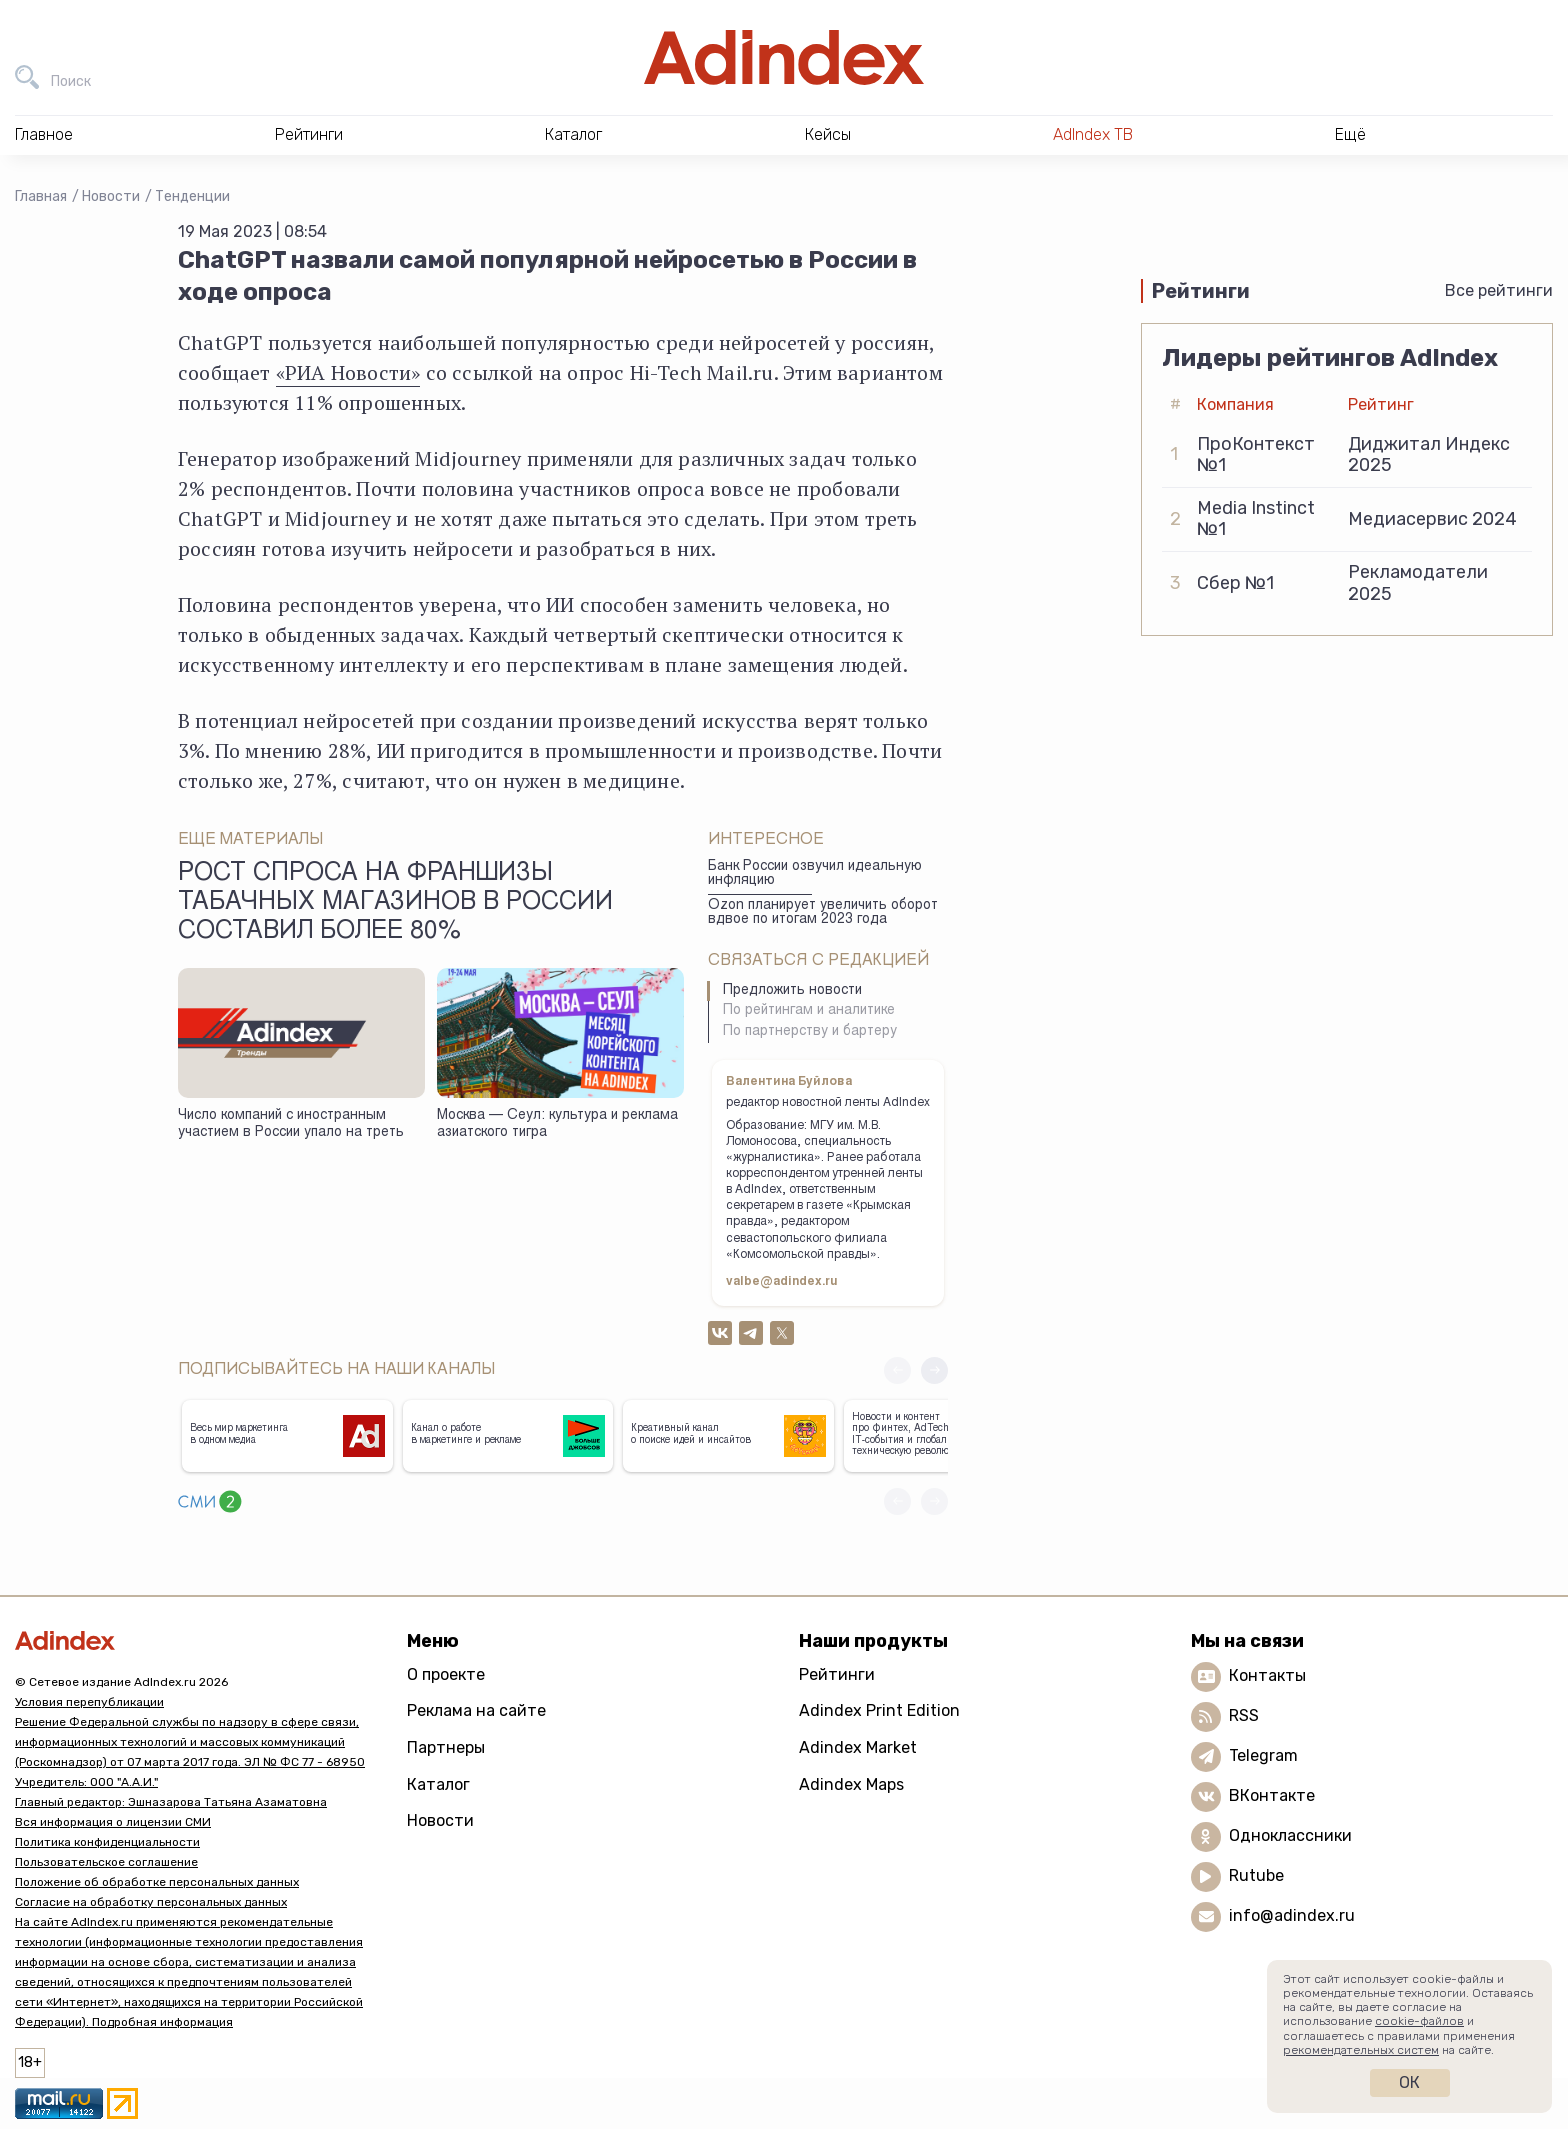 The image size is (1568, 2129). I want to click on Adindex Market, so click(858, 1747).